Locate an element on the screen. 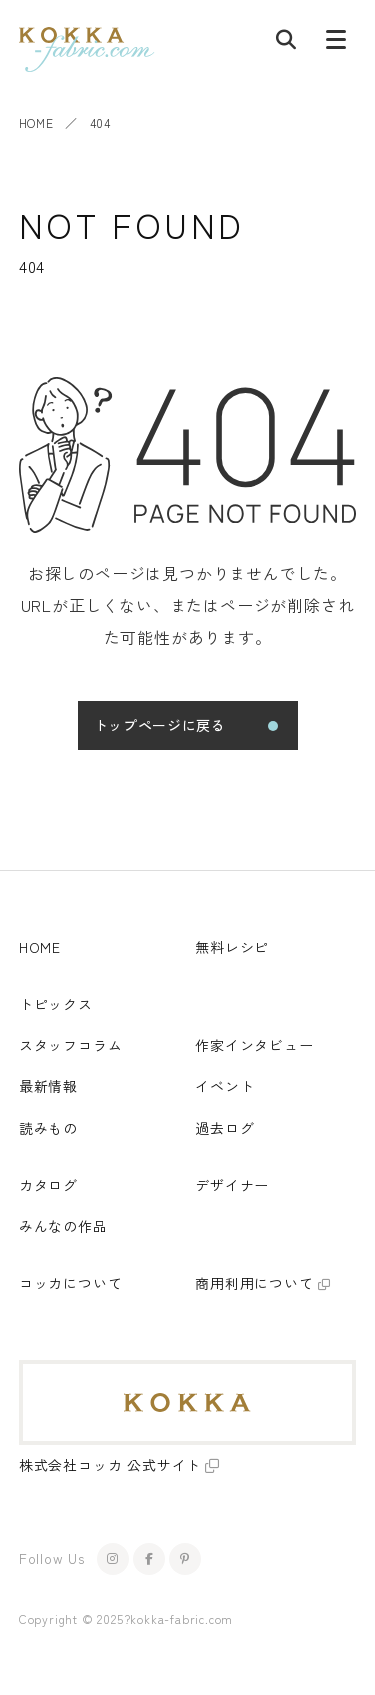 This screenshot has height=1695, width=375. スタッフコラム is located at coordinates (71, 1045).